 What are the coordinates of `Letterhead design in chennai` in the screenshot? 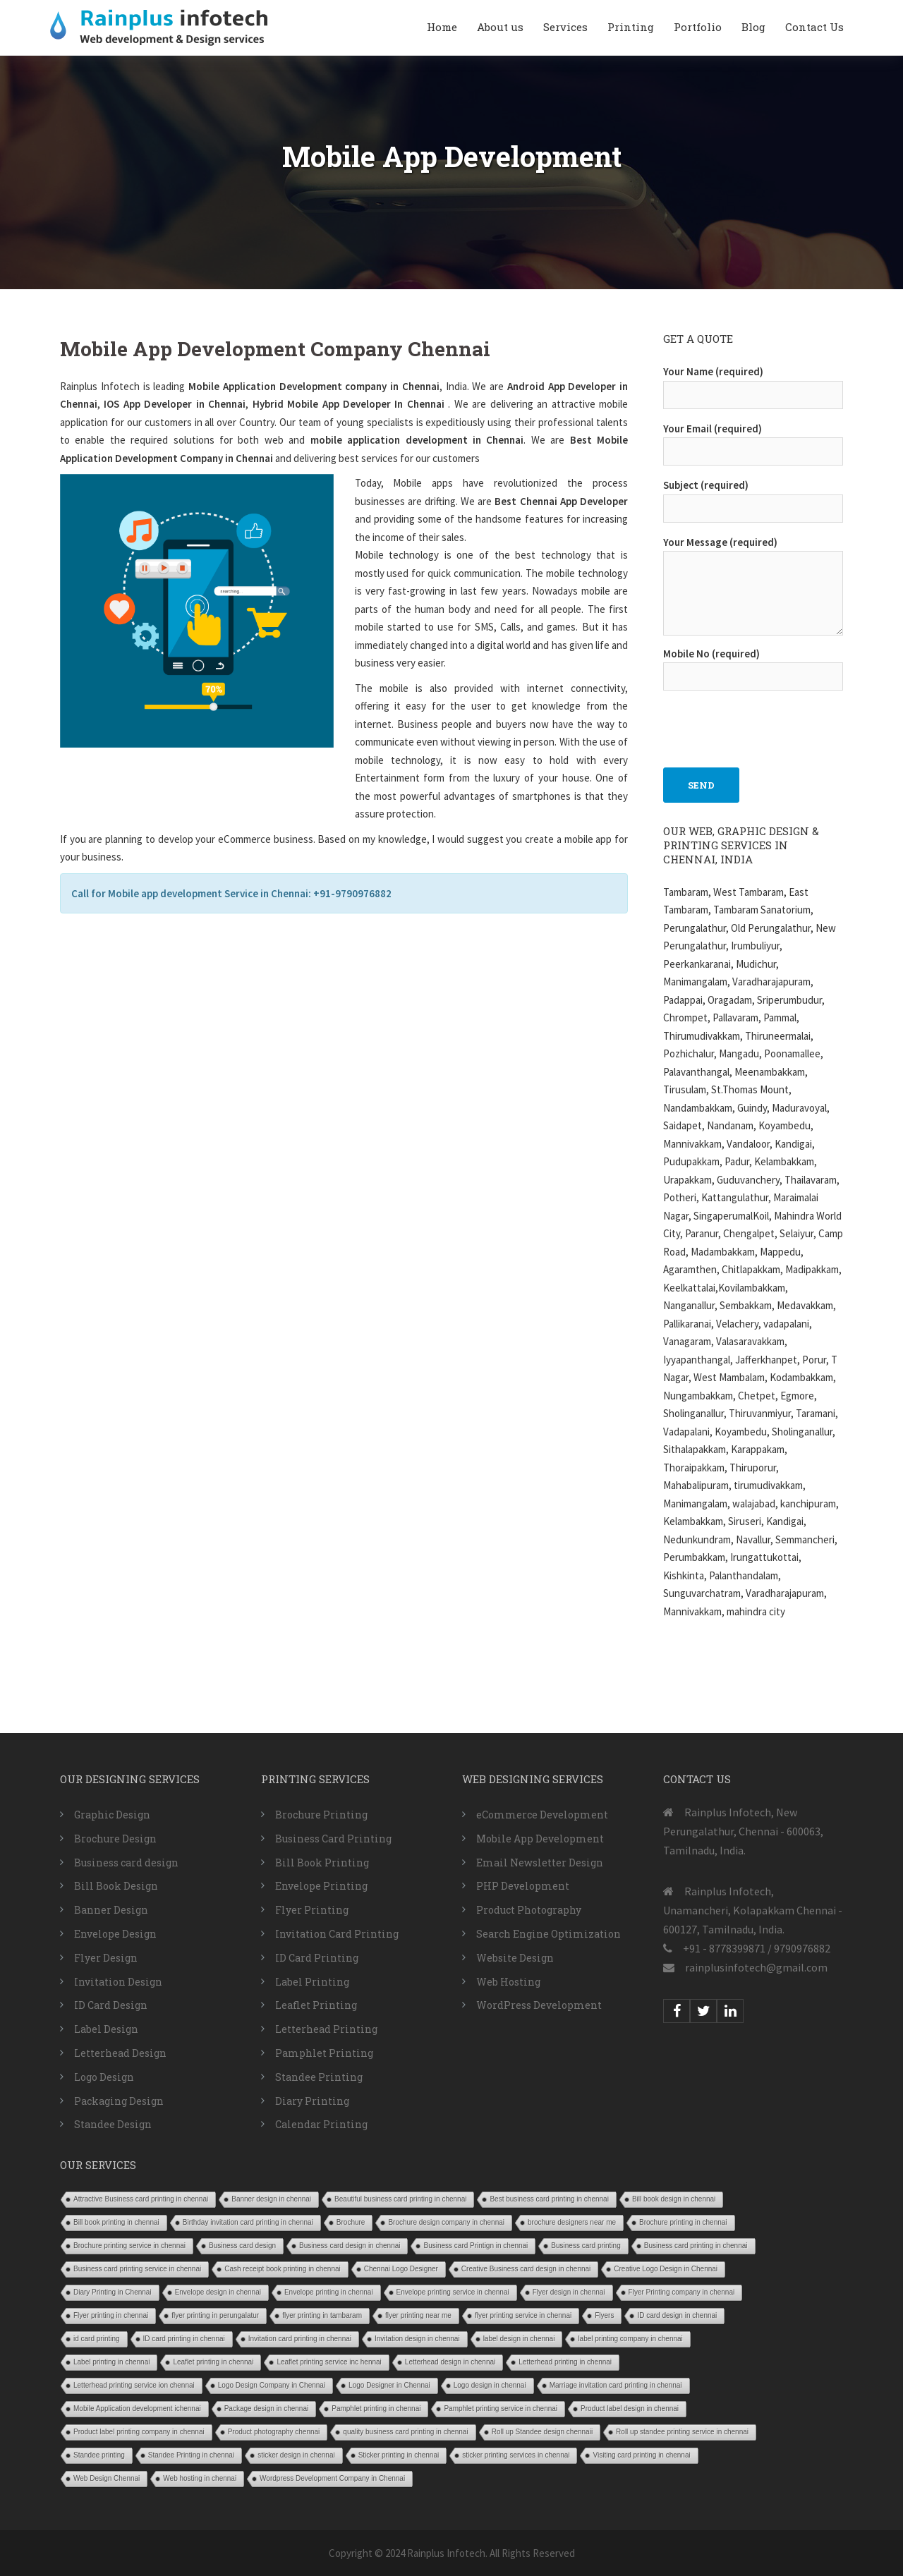 It's located at (450, 2362).